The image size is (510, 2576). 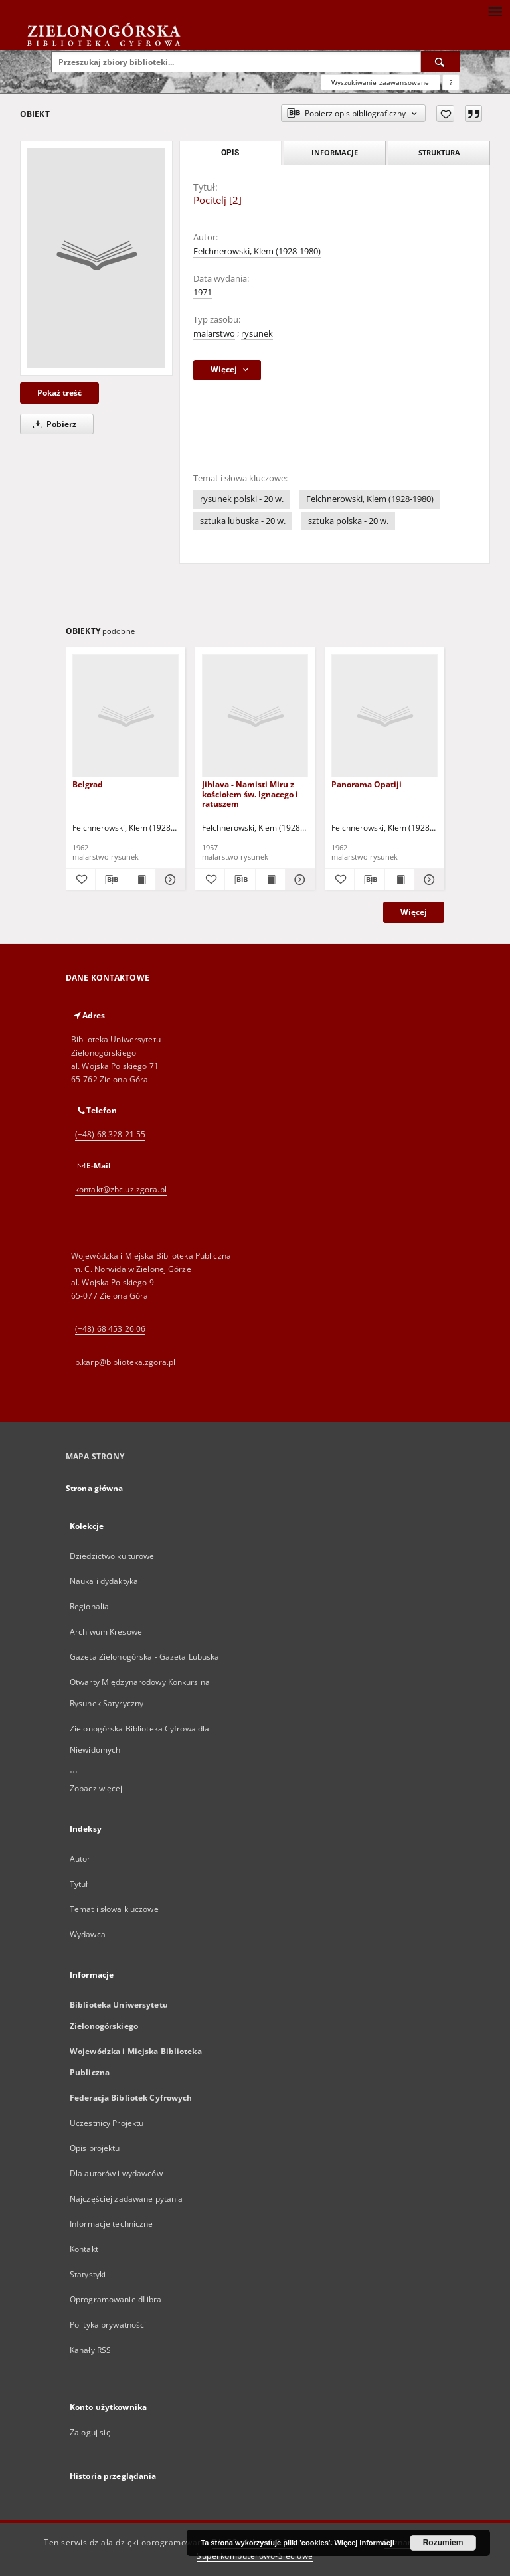 I want to click on sztuka lubuska - 20 w., so click(x=243, y=520).